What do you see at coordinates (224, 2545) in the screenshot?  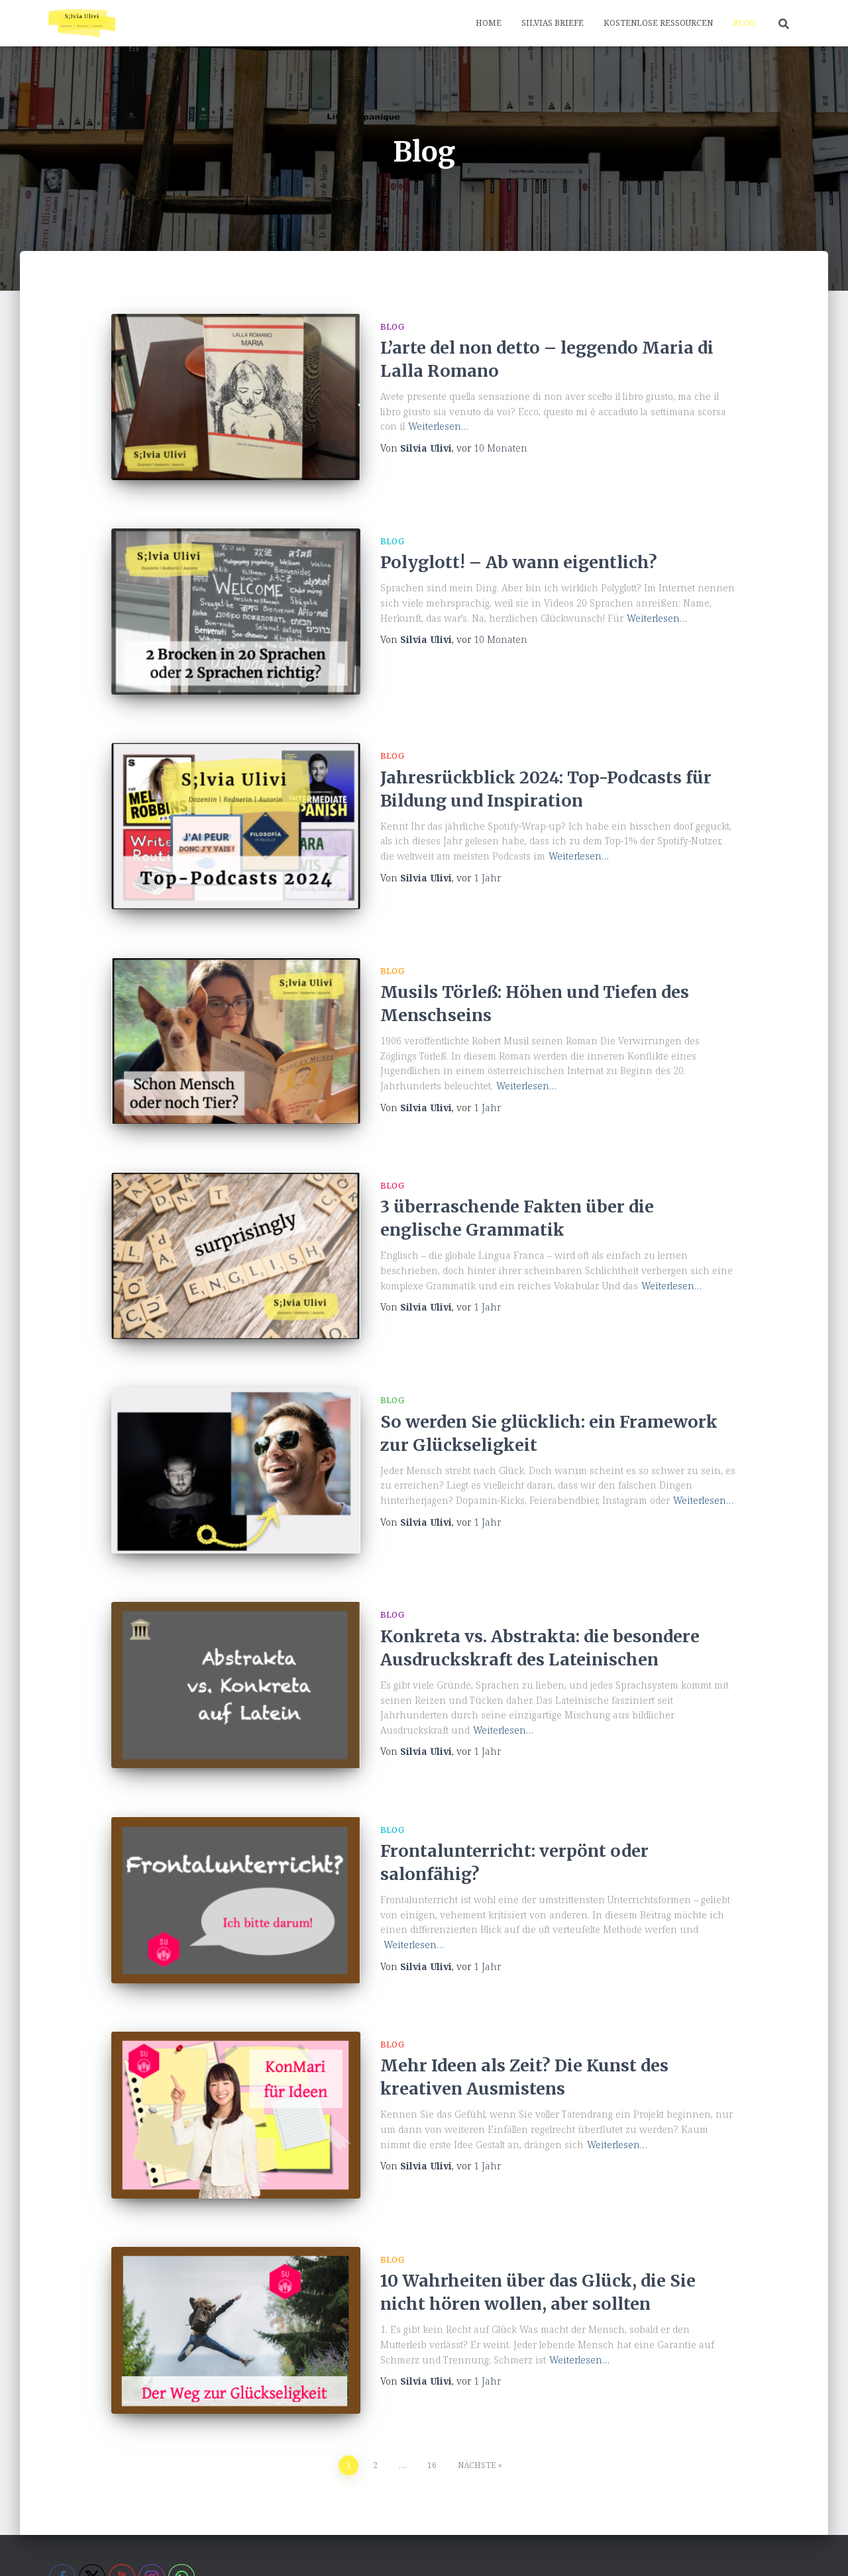 I see `Datenschutzerklärung` at bounding box center [224, 2545].